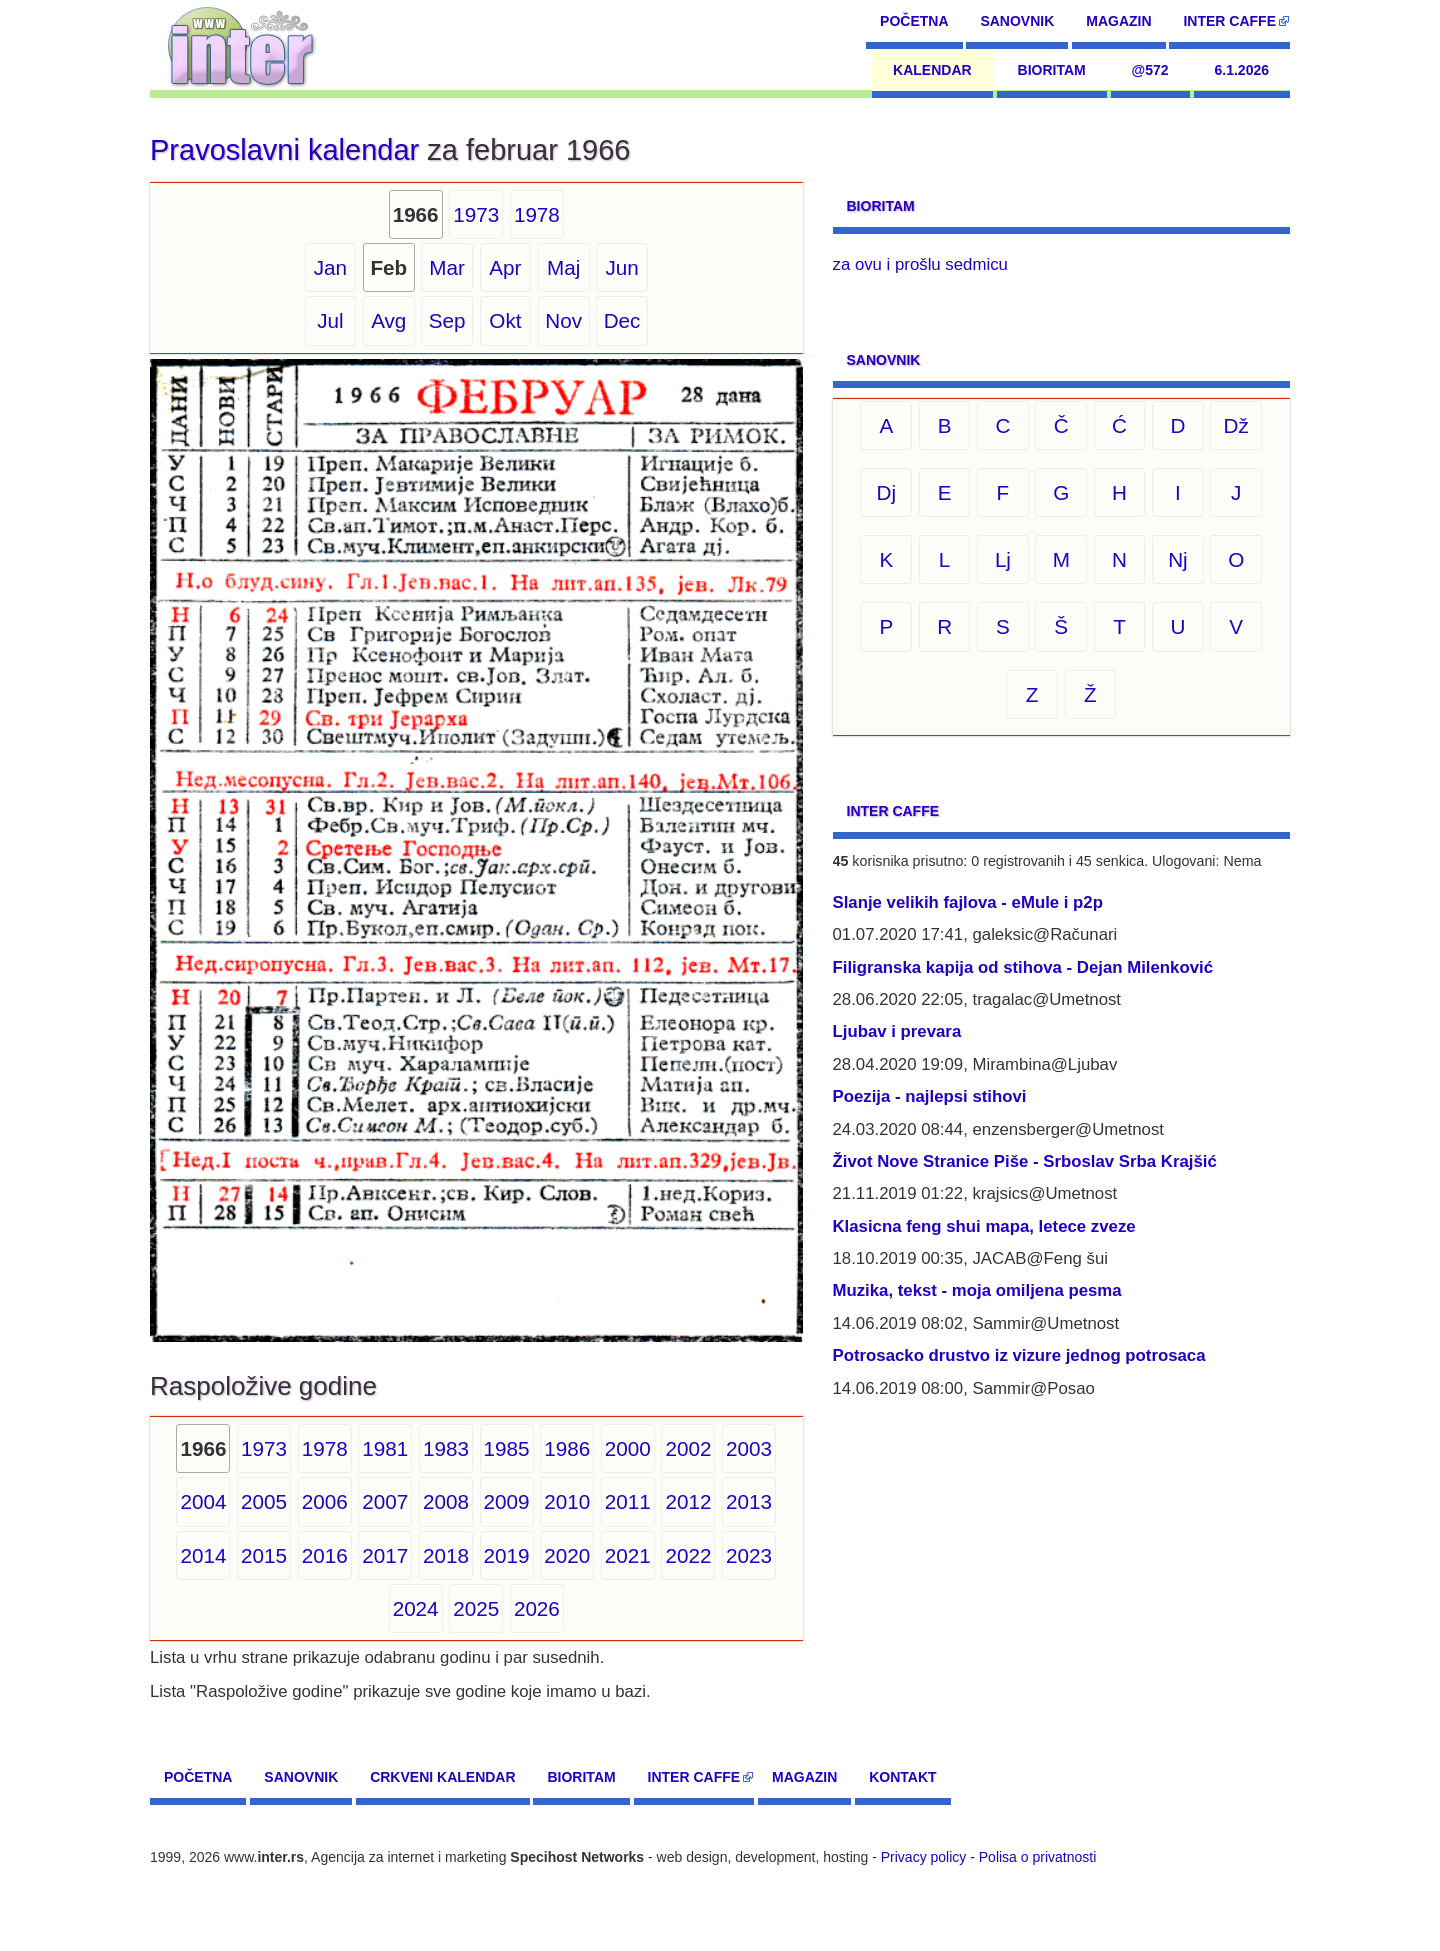  I want to click on 2007, so click(385, 1501).